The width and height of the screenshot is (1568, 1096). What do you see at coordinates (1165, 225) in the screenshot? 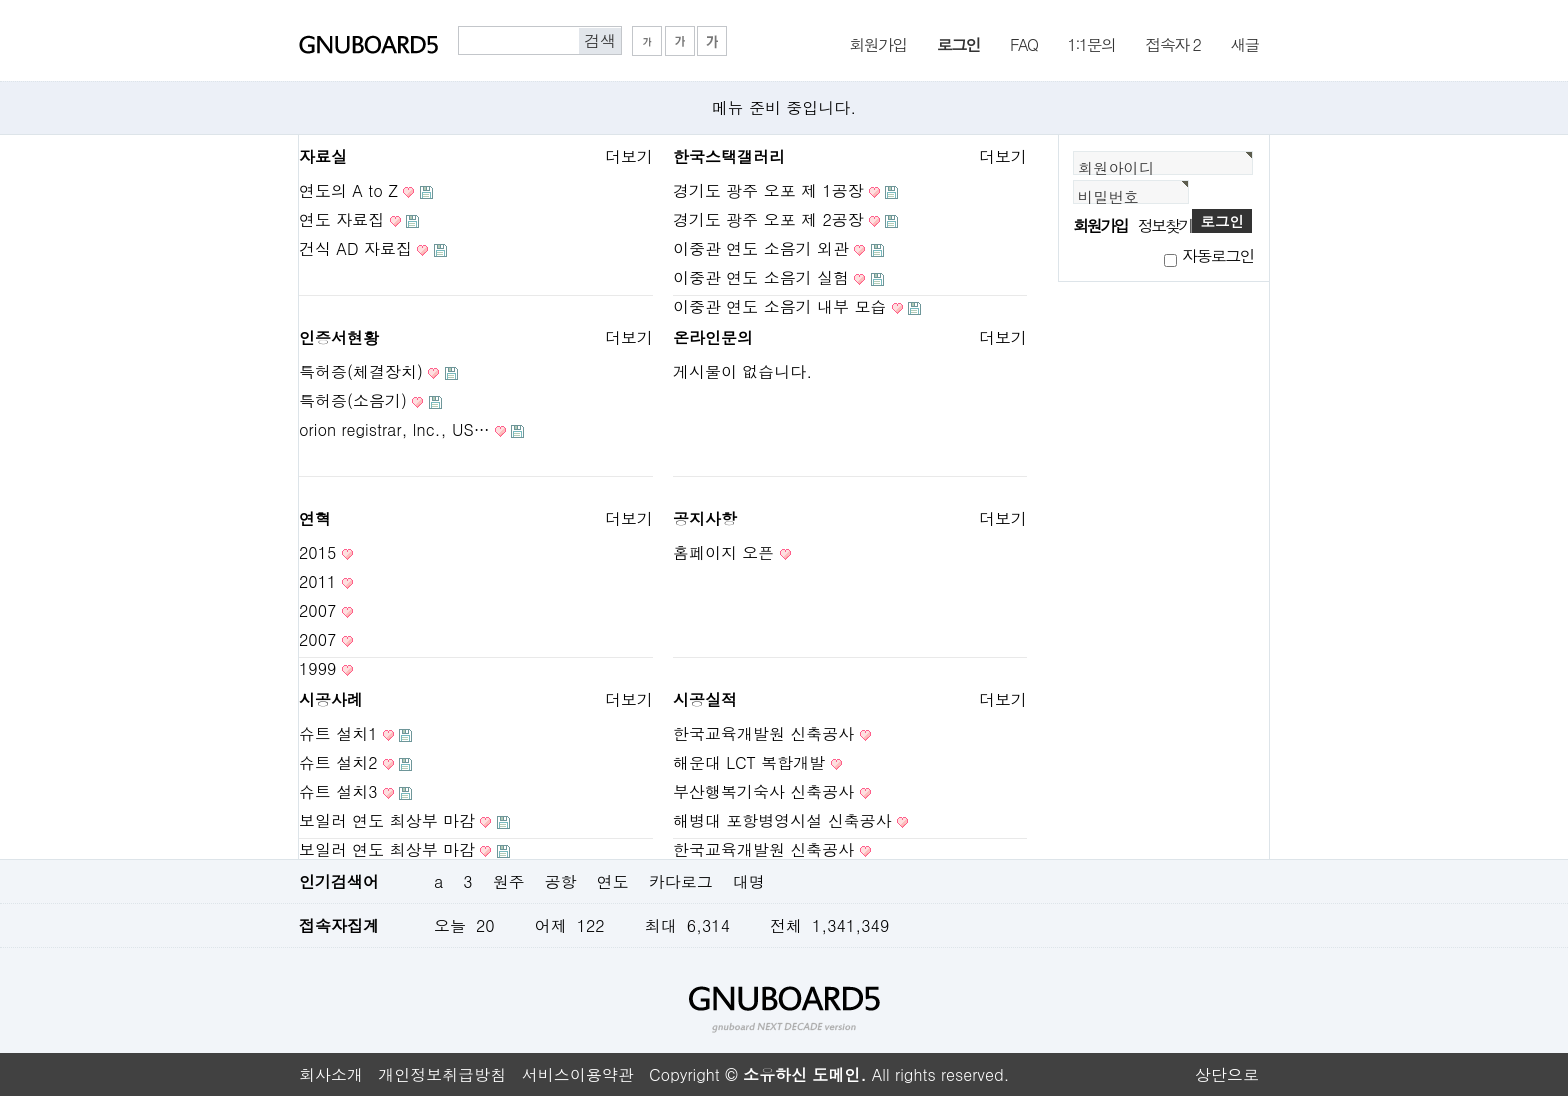
I see `정보찾기` at bounding box center [1165, 225].